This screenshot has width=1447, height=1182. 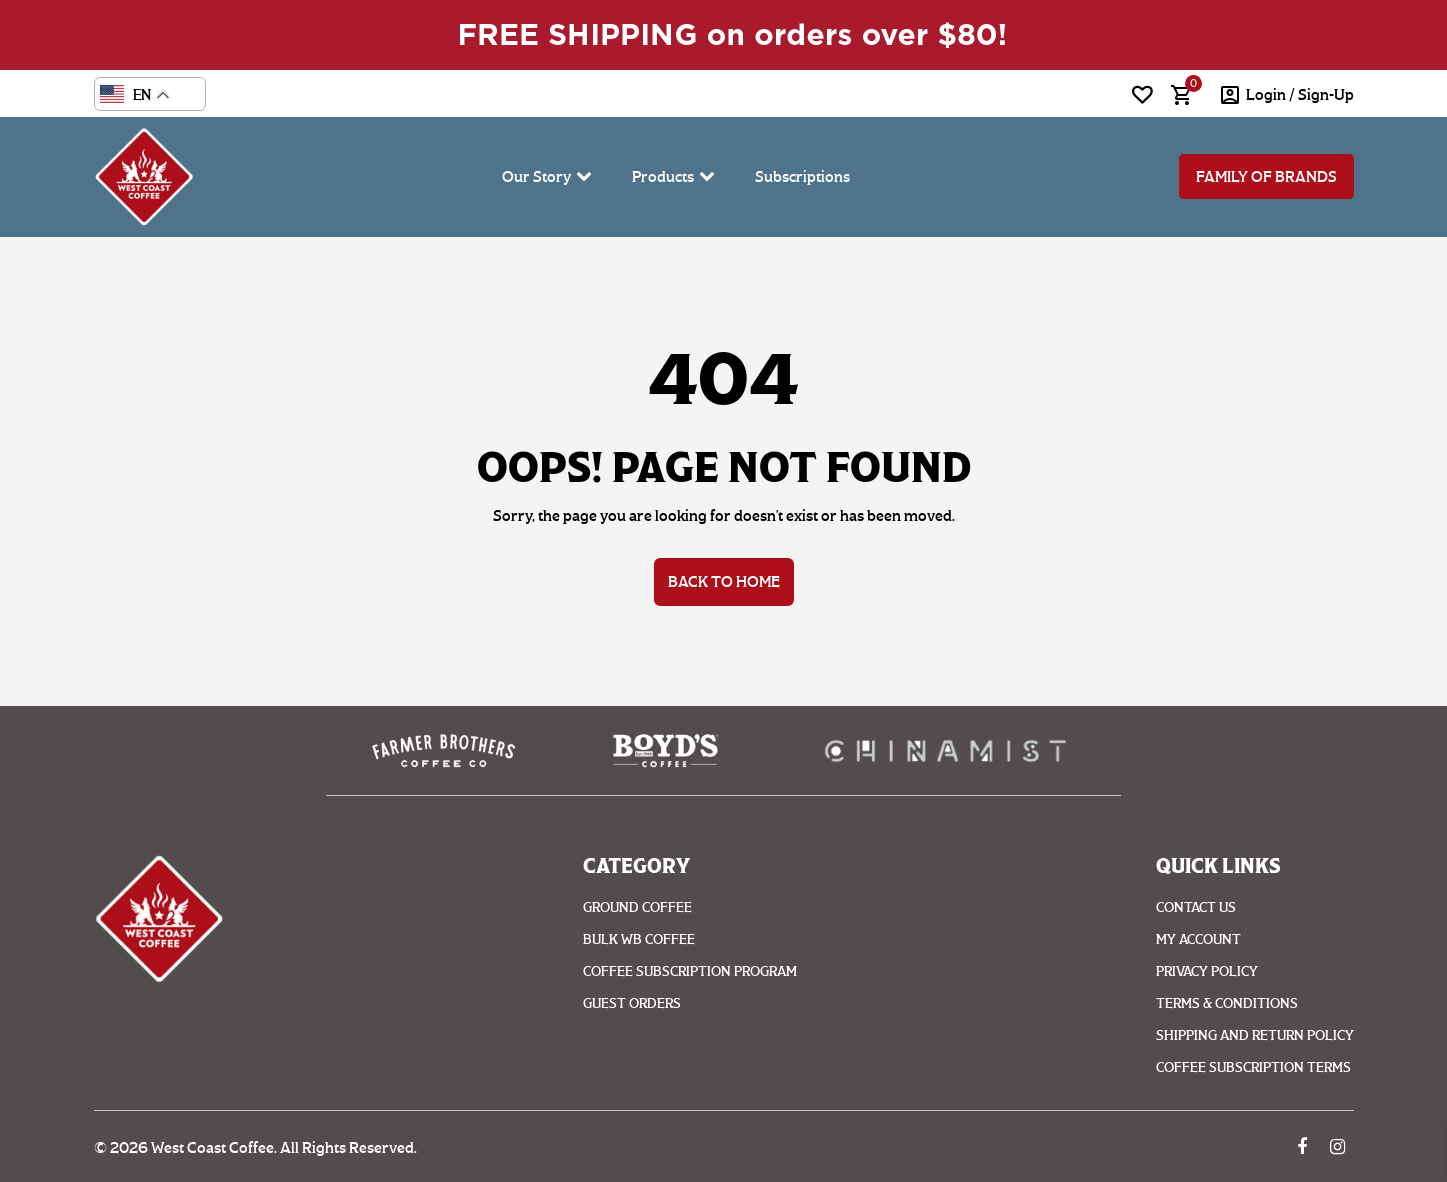 What do you see at coordinates (536, 176) in the screenshot?
I see `Our Story` at bounding box center [536, 176].